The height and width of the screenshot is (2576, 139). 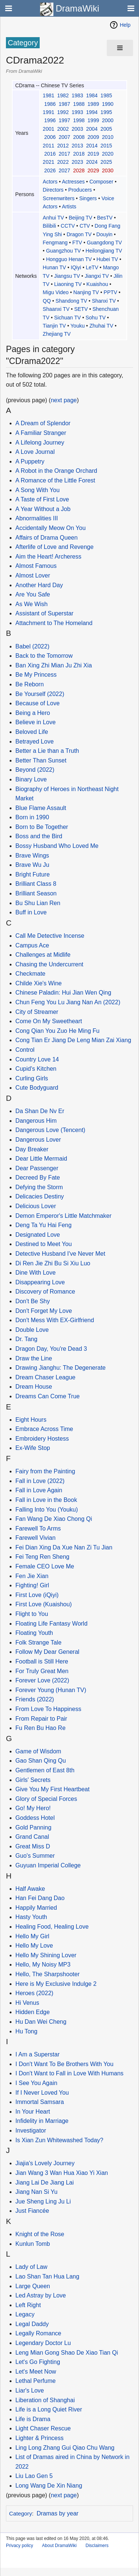 I want to click on Farewell Vivian, so click(x=36, y=1538).